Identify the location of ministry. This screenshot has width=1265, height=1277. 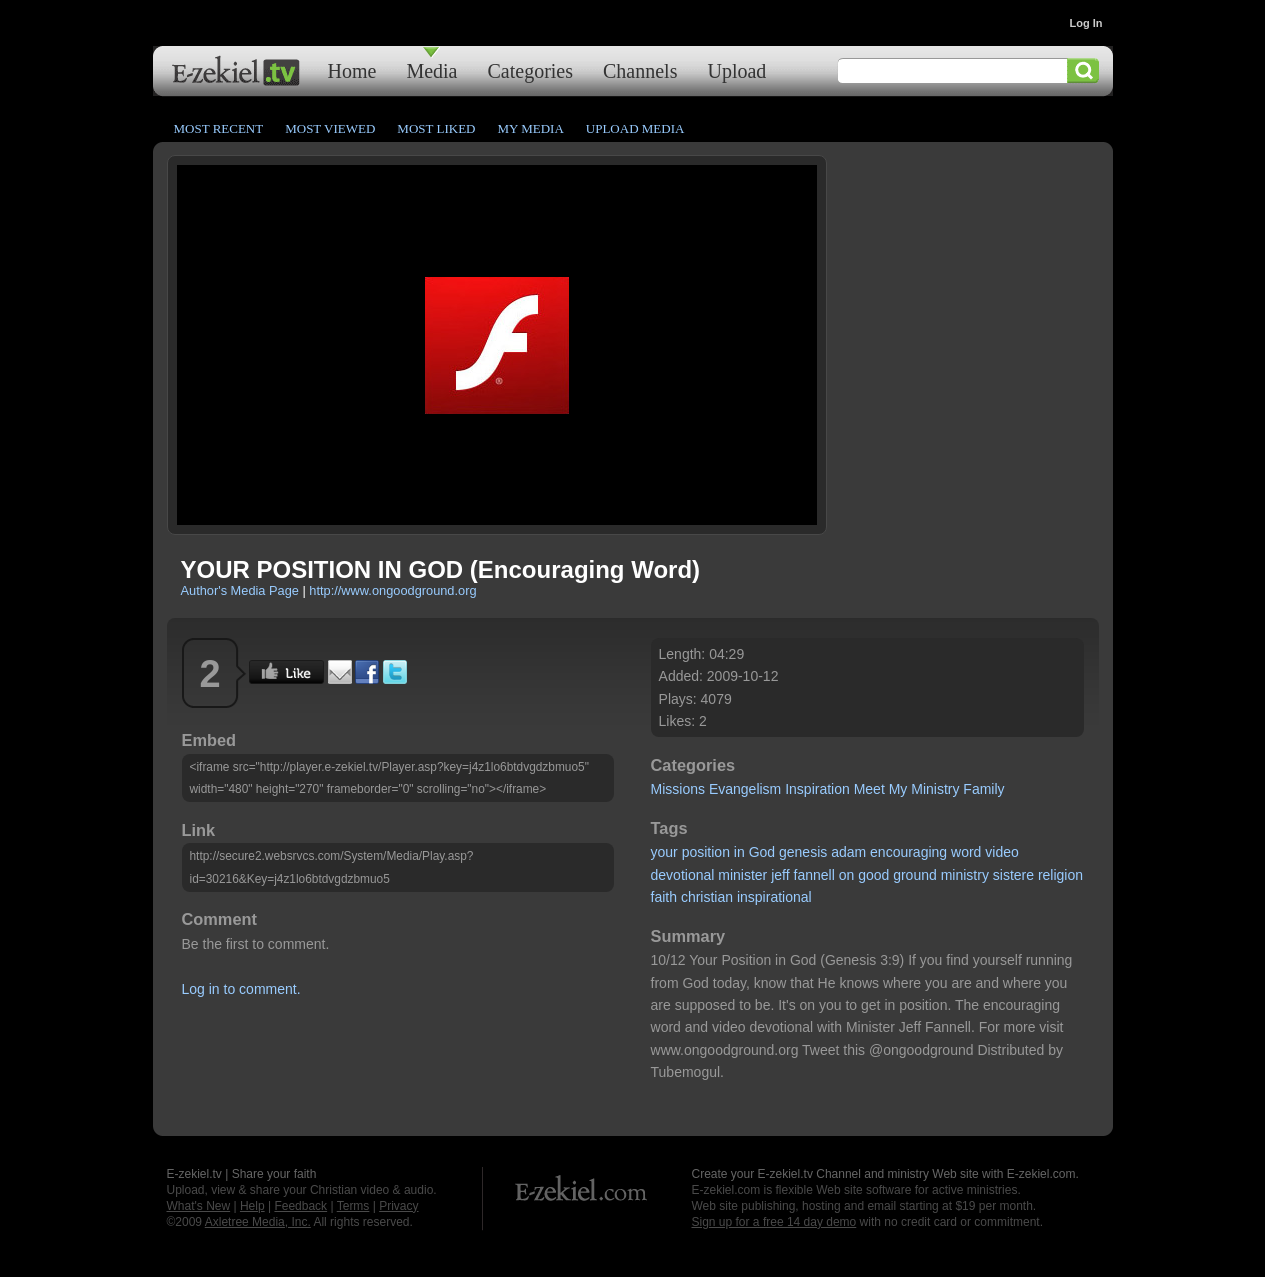
(965, 875).